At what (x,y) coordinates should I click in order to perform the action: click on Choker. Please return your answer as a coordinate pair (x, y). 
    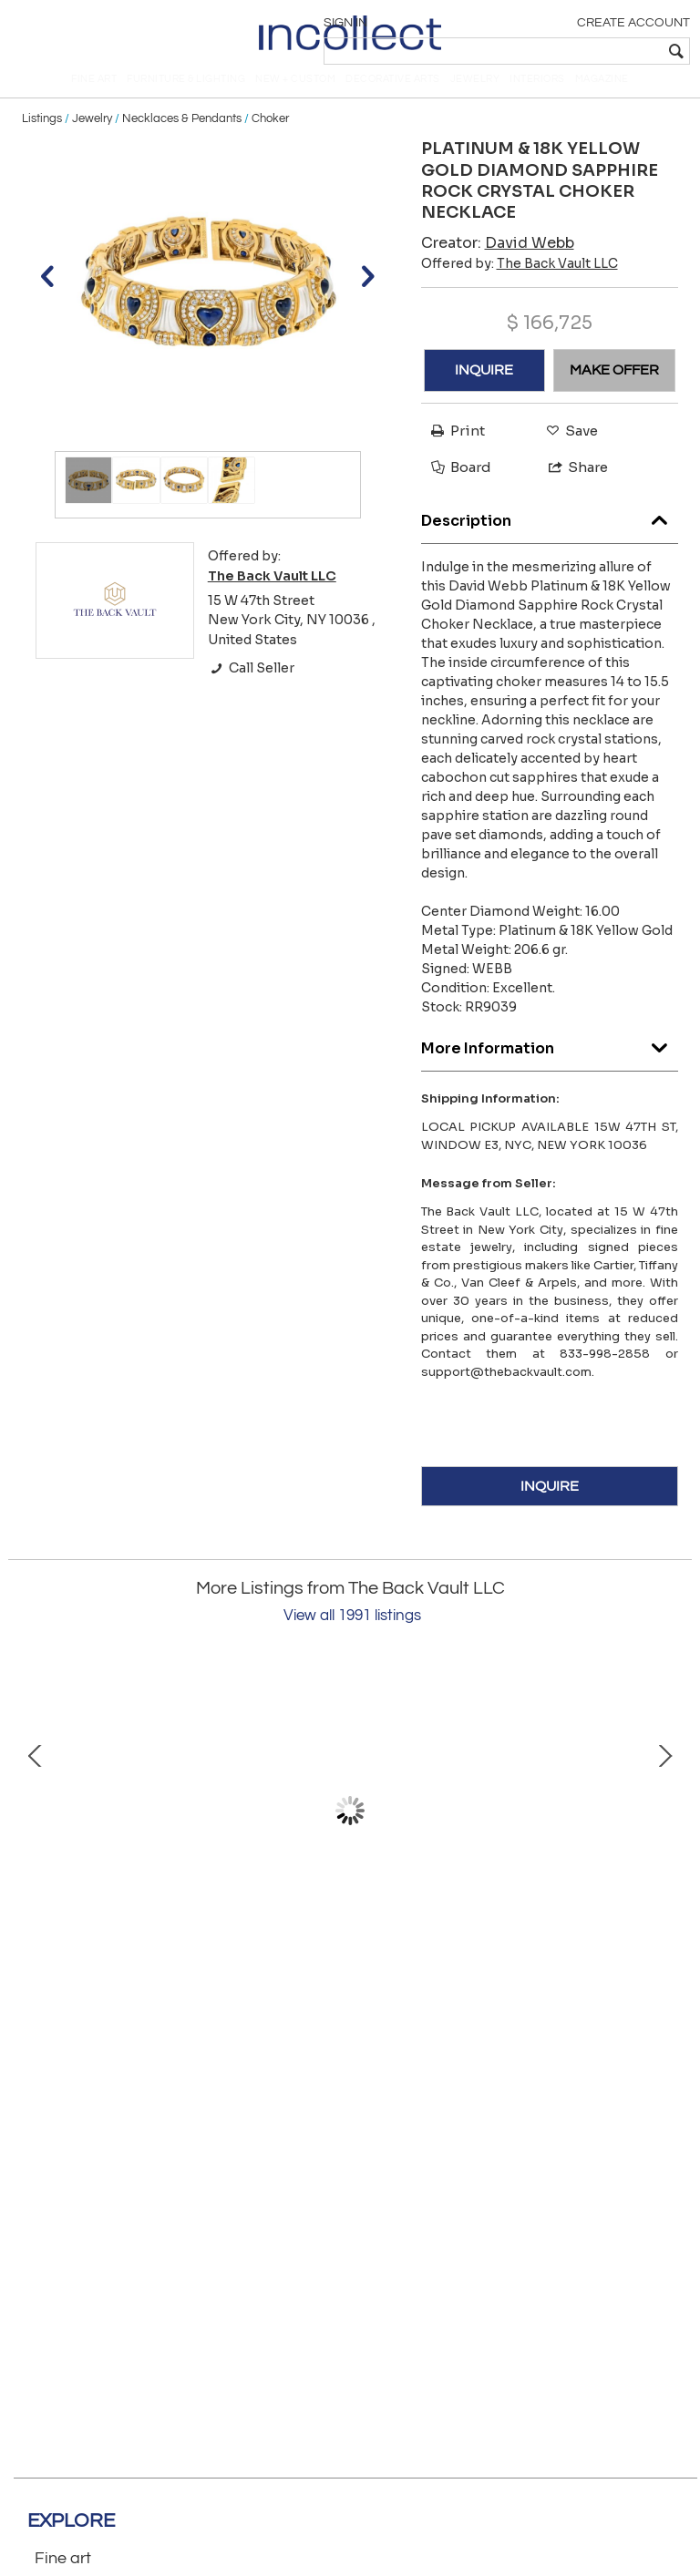
    Looking at the image, I should click on (270, 138).